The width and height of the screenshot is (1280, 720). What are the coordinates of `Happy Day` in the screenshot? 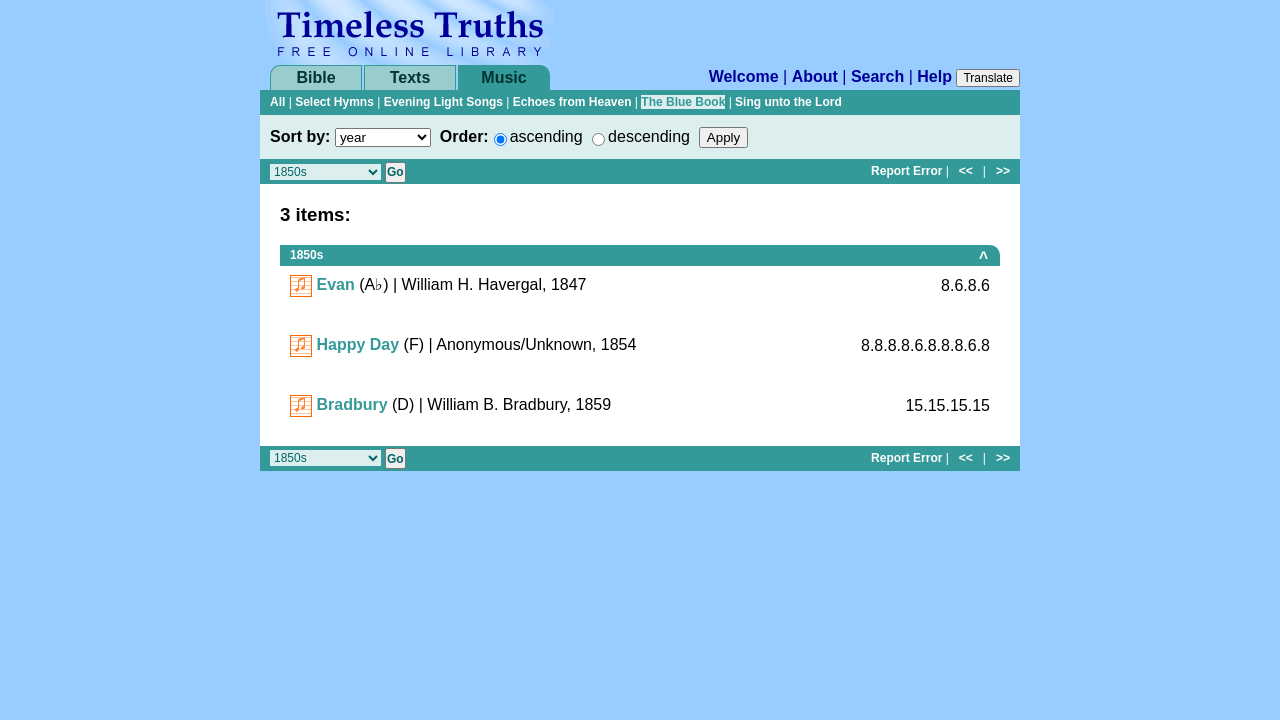 It's located at (357, 344).